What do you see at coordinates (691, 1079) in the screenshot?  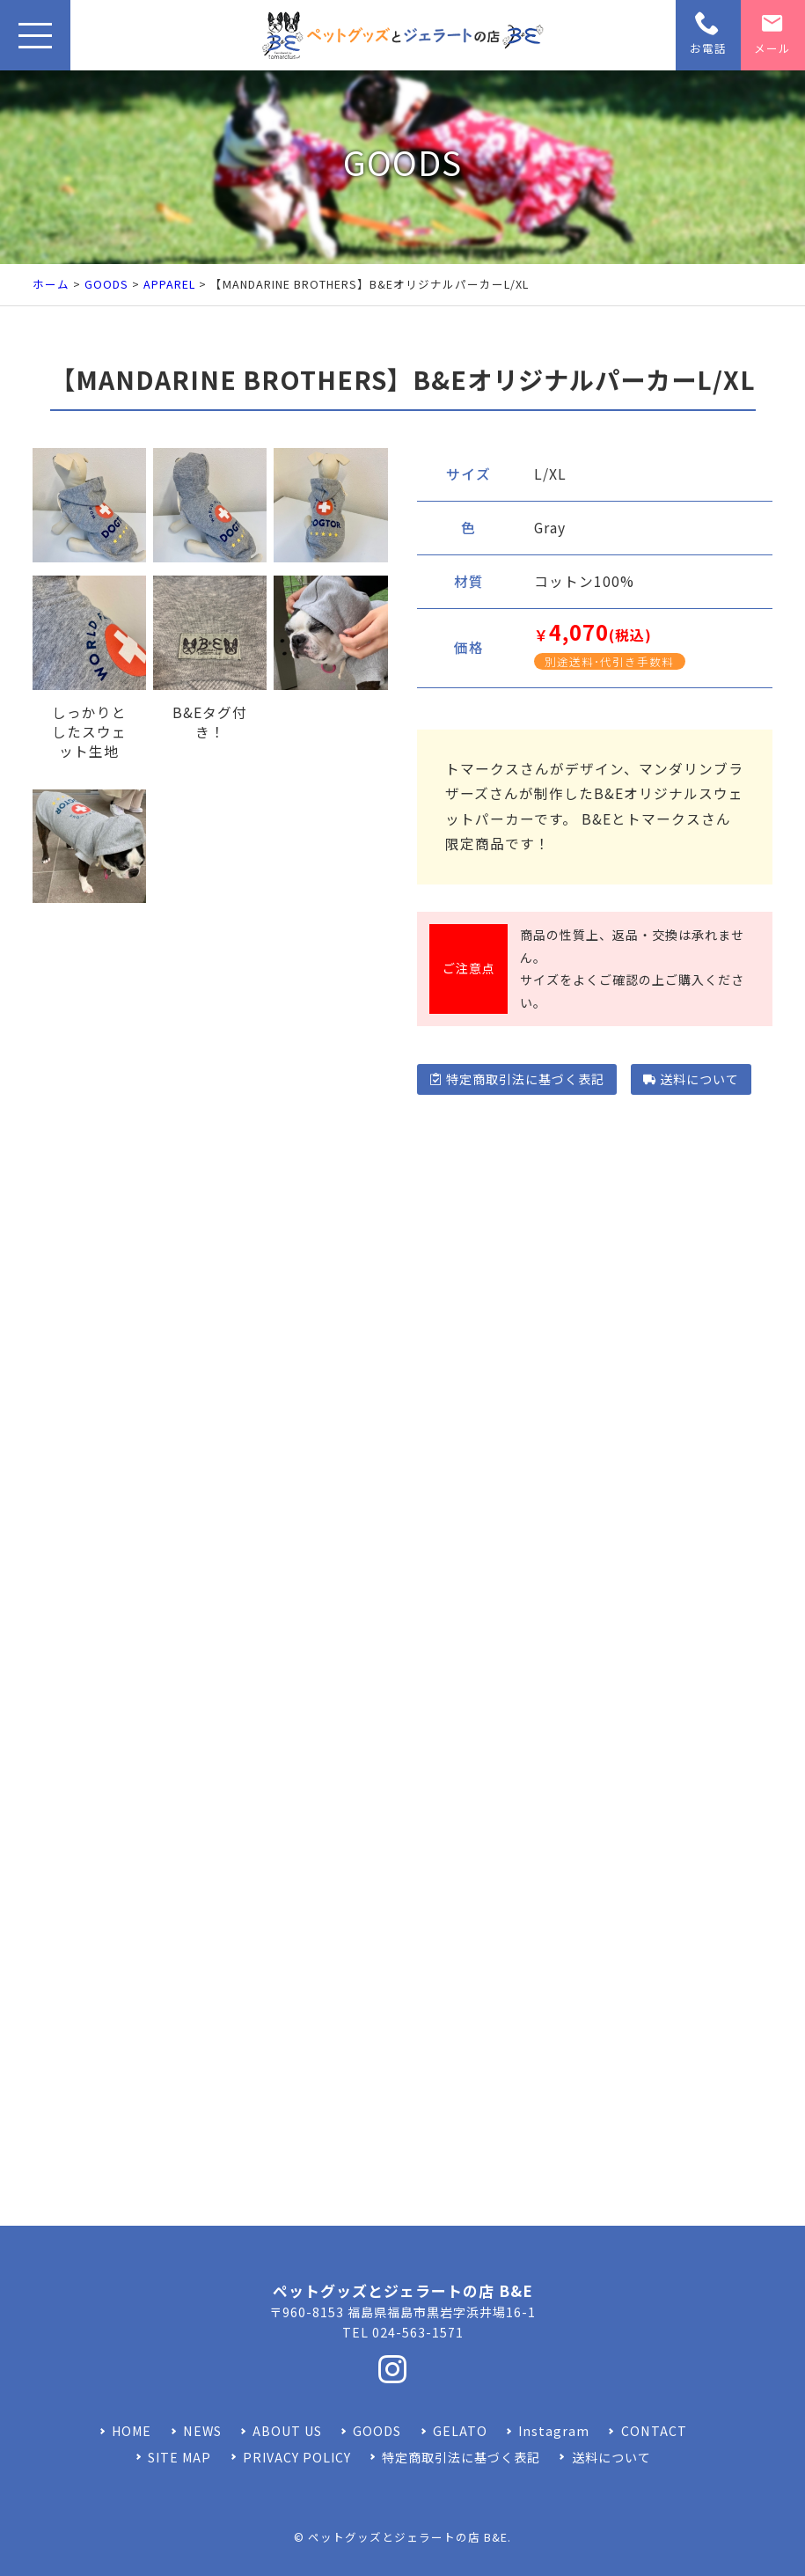 I see `送料について` at bounding box center [691, 1079].